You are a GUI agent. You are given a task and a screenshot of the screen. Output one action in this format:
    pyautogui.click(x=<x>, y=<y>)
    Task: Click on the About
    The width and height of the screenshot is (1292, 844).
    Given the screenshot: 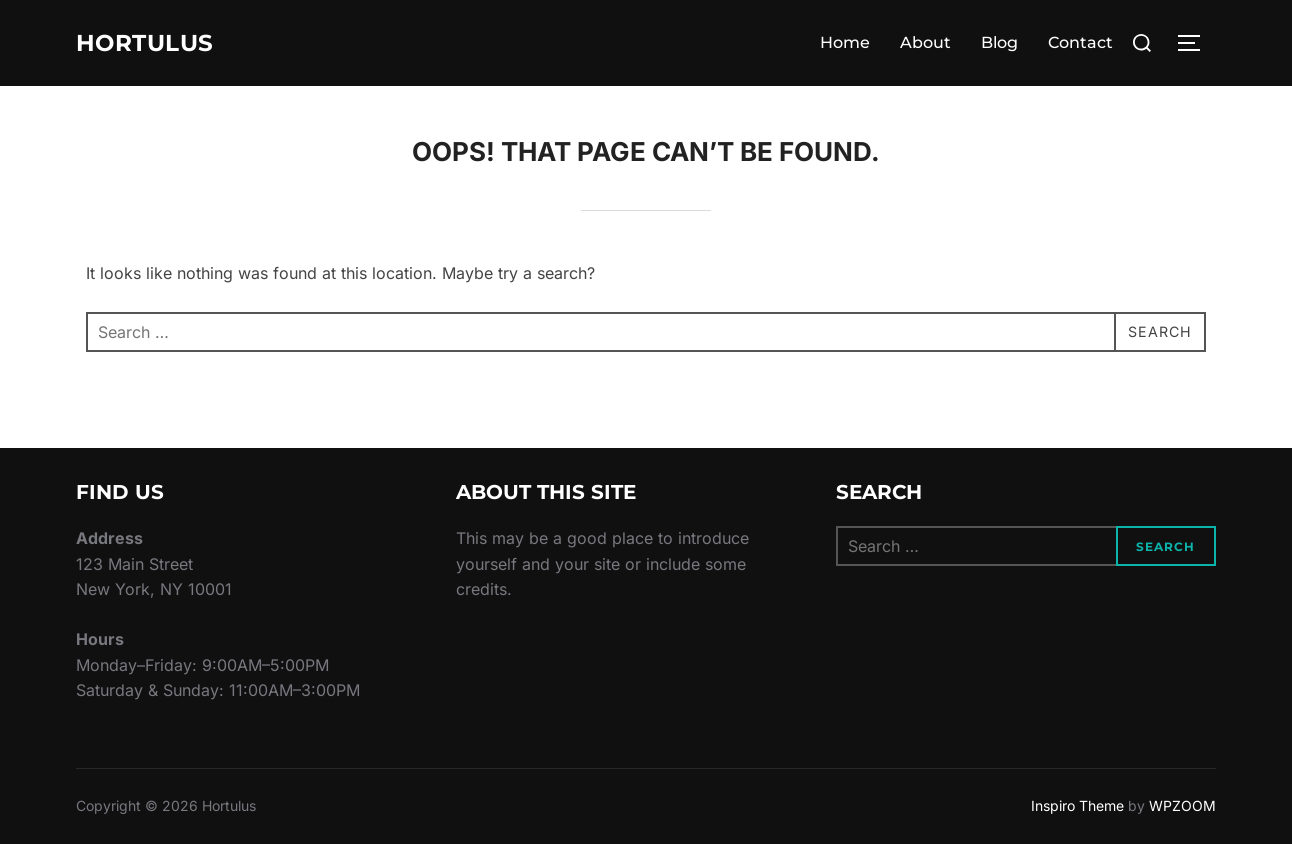 What is the action you would take?
    pyautogui.click(x=925, y=42)
    